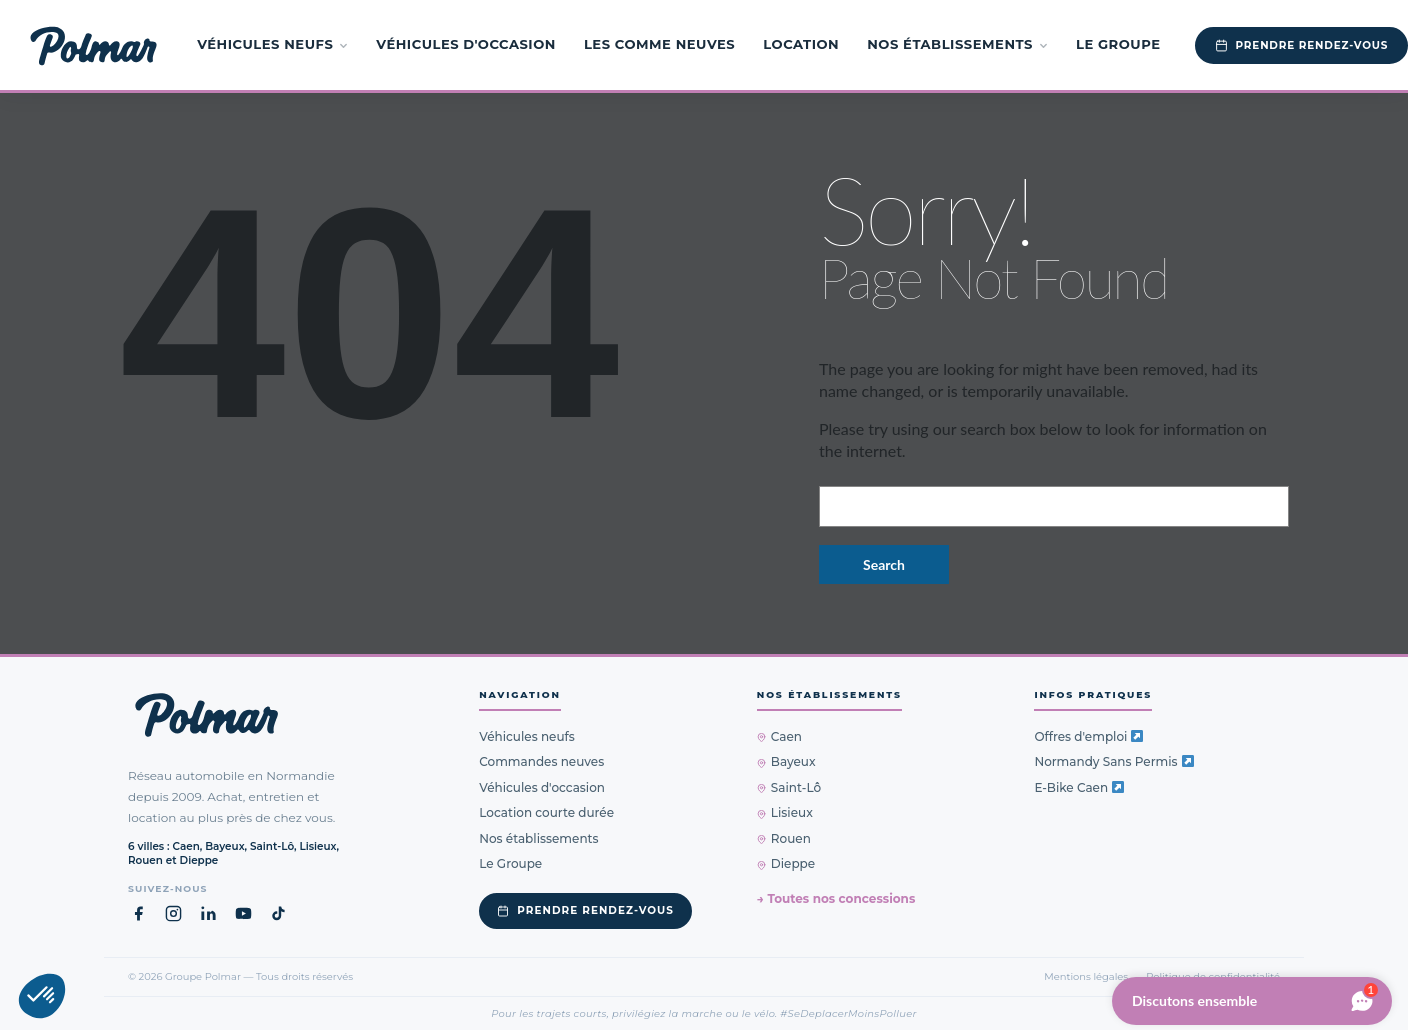  Describe the element at coordinates (1118, 44) in the screenshot. I see `Le Groupe` at that location.